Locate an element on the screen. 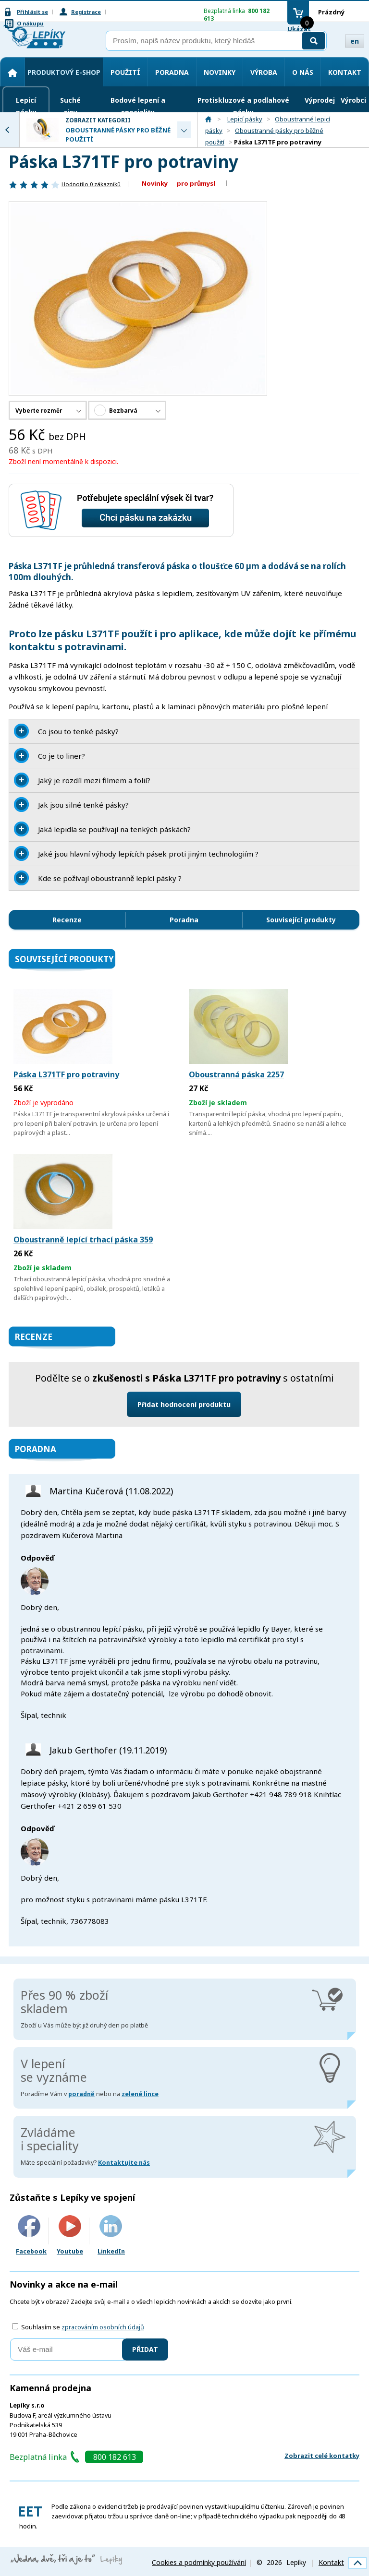 The height and width of the screenshot is (2576, 369). Související produkty is located at coordinates (301, 920).